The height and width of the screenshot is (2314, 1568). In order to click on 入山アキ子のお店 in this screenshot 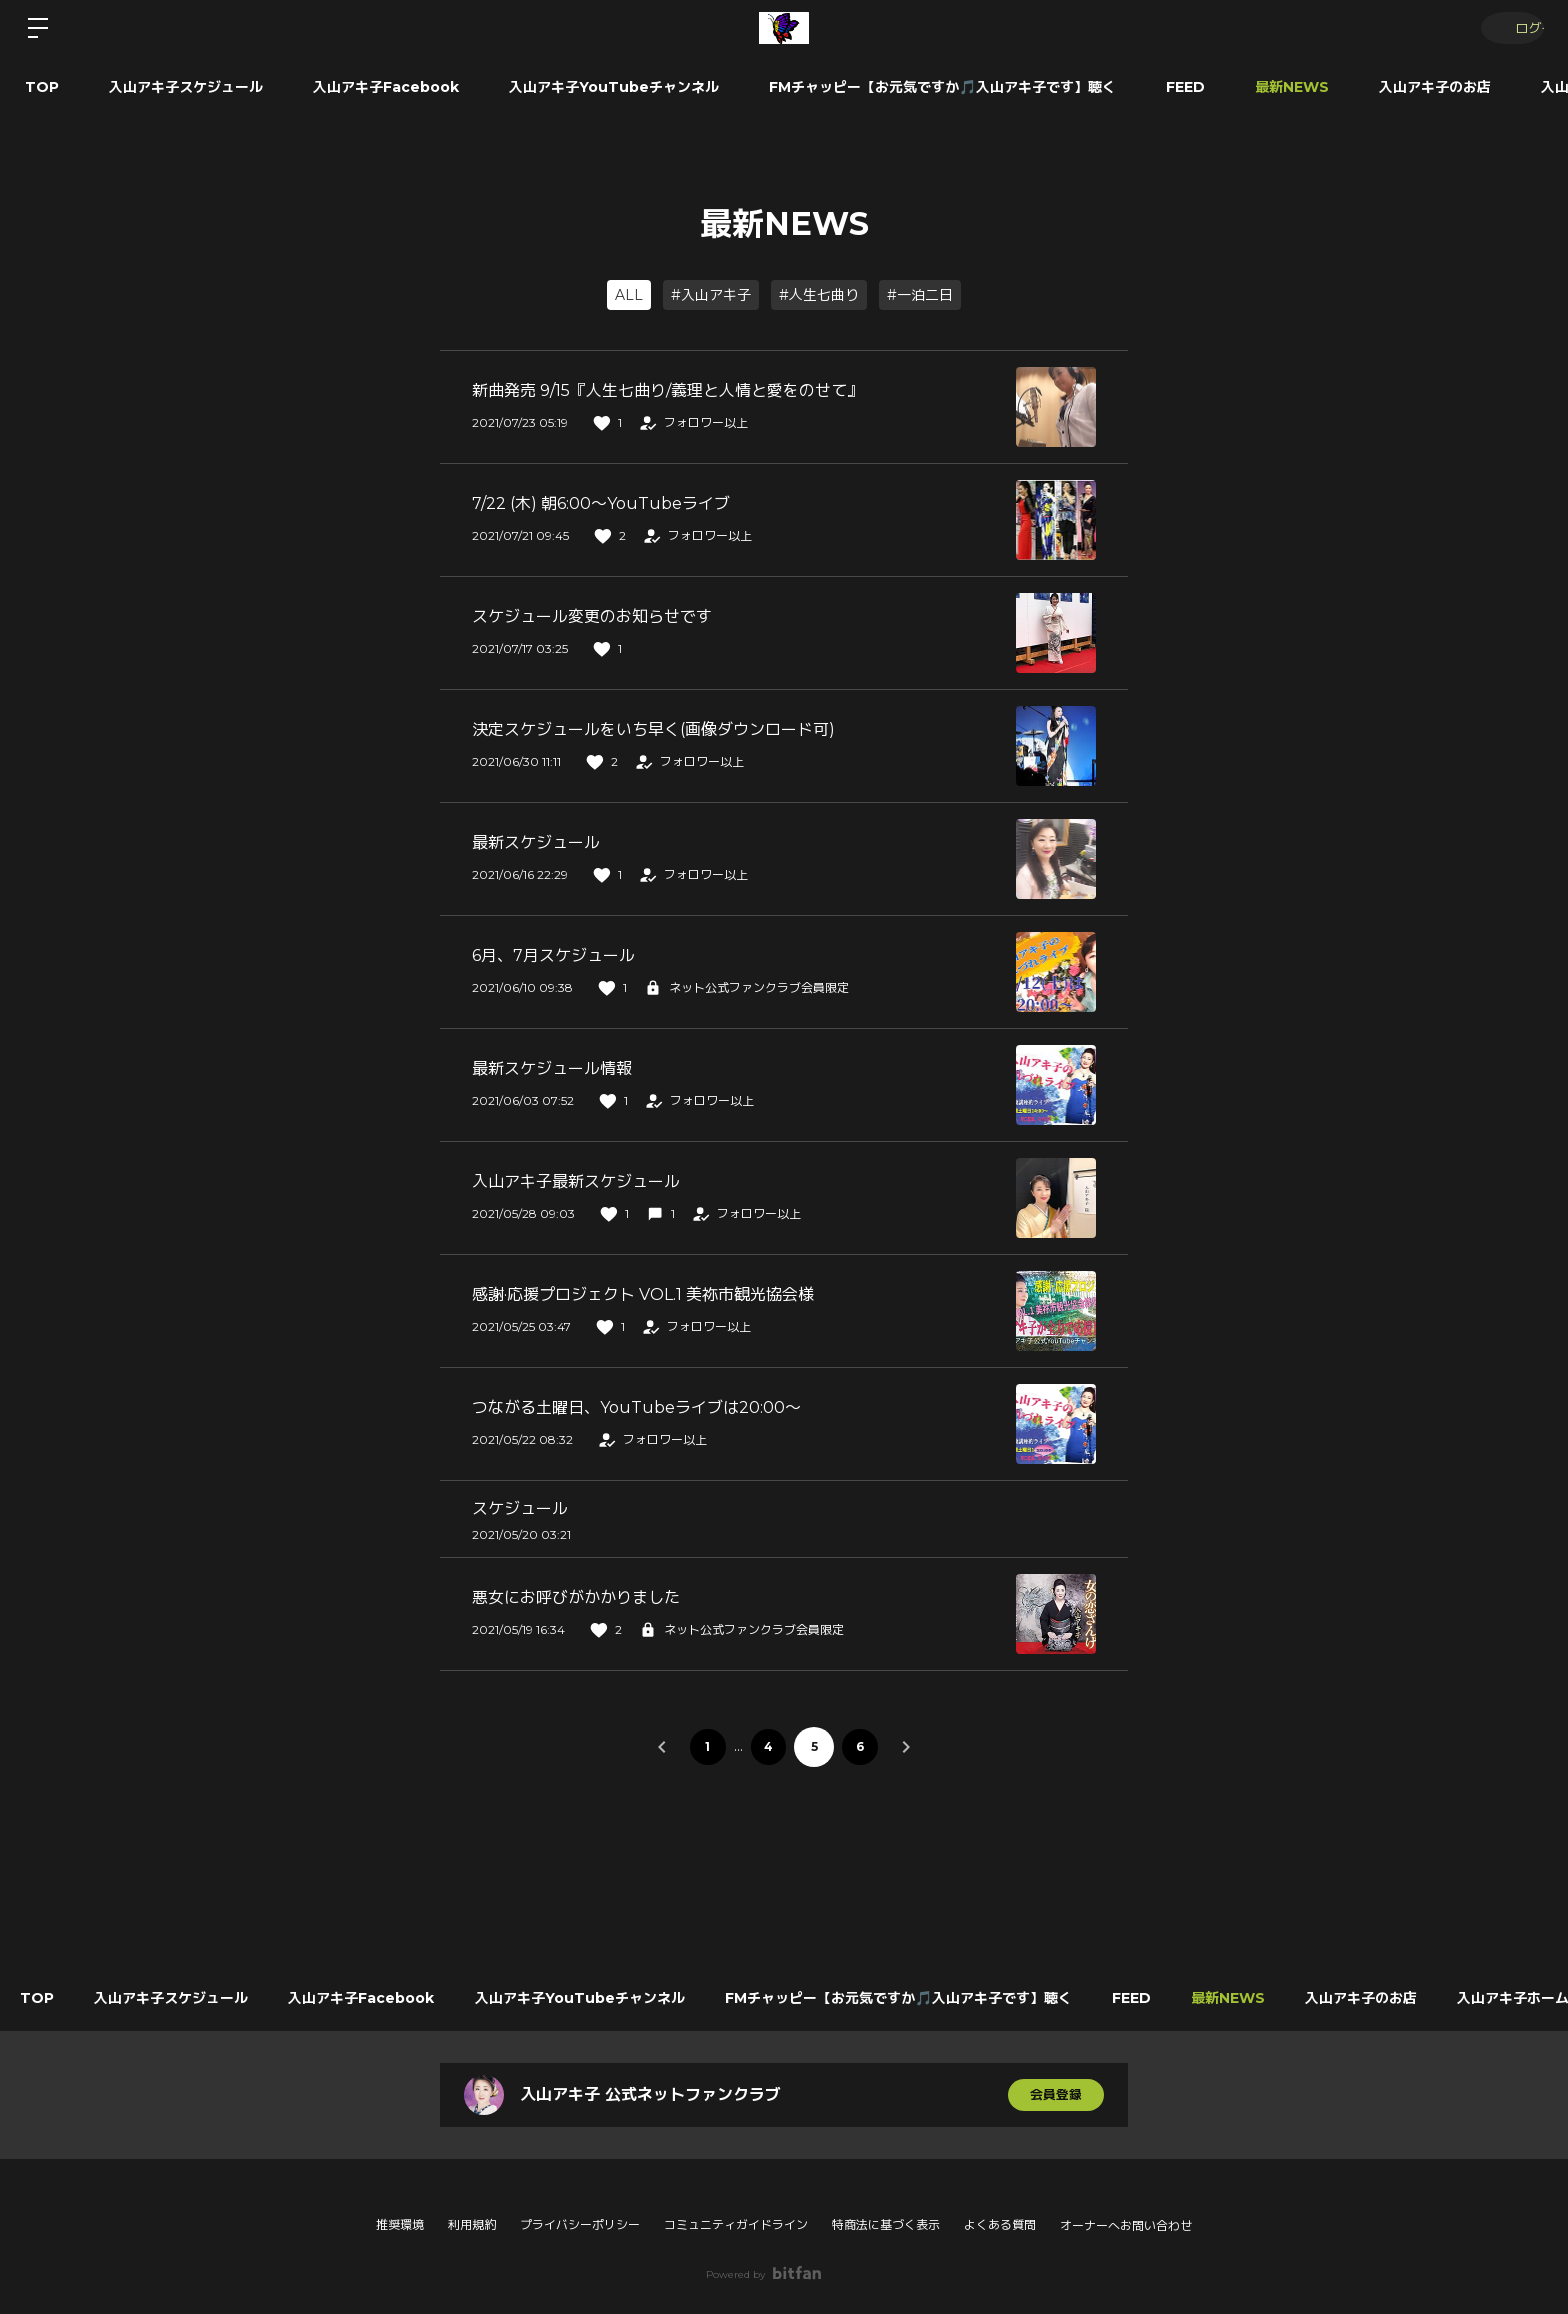, I will do `click(1435, 87)`.